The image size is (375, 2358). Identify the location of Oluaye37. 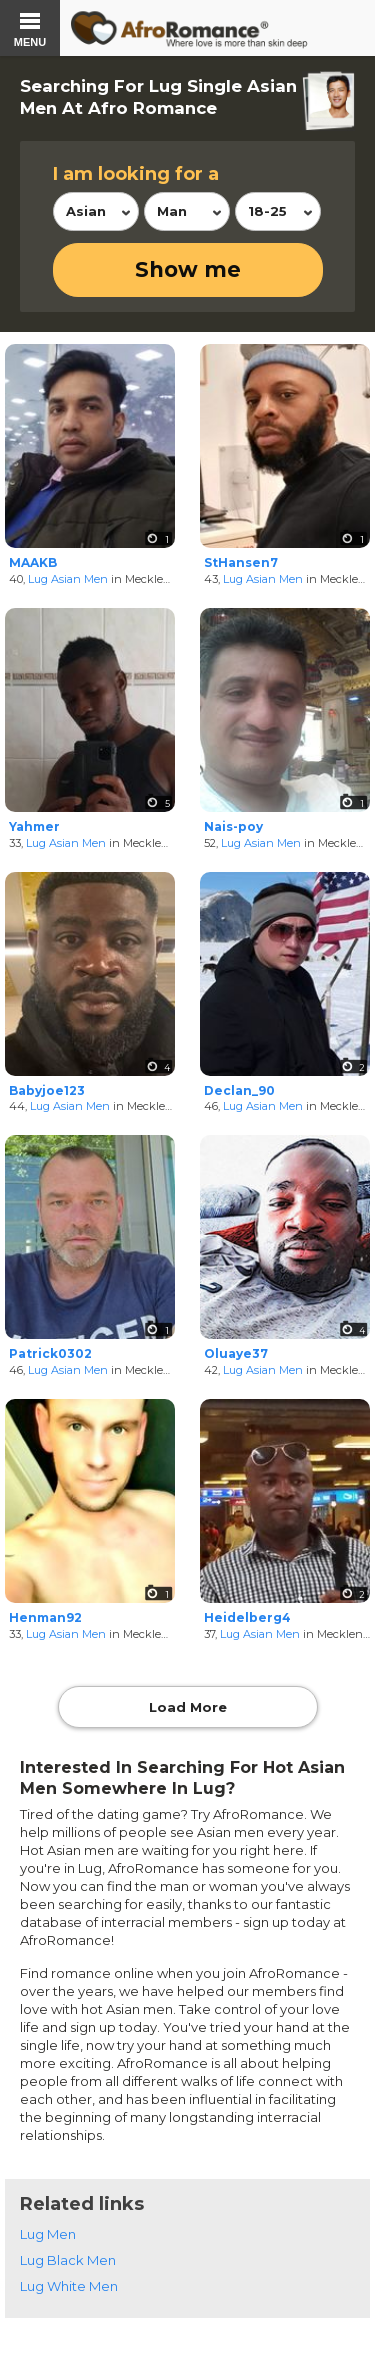
(236, 1353).